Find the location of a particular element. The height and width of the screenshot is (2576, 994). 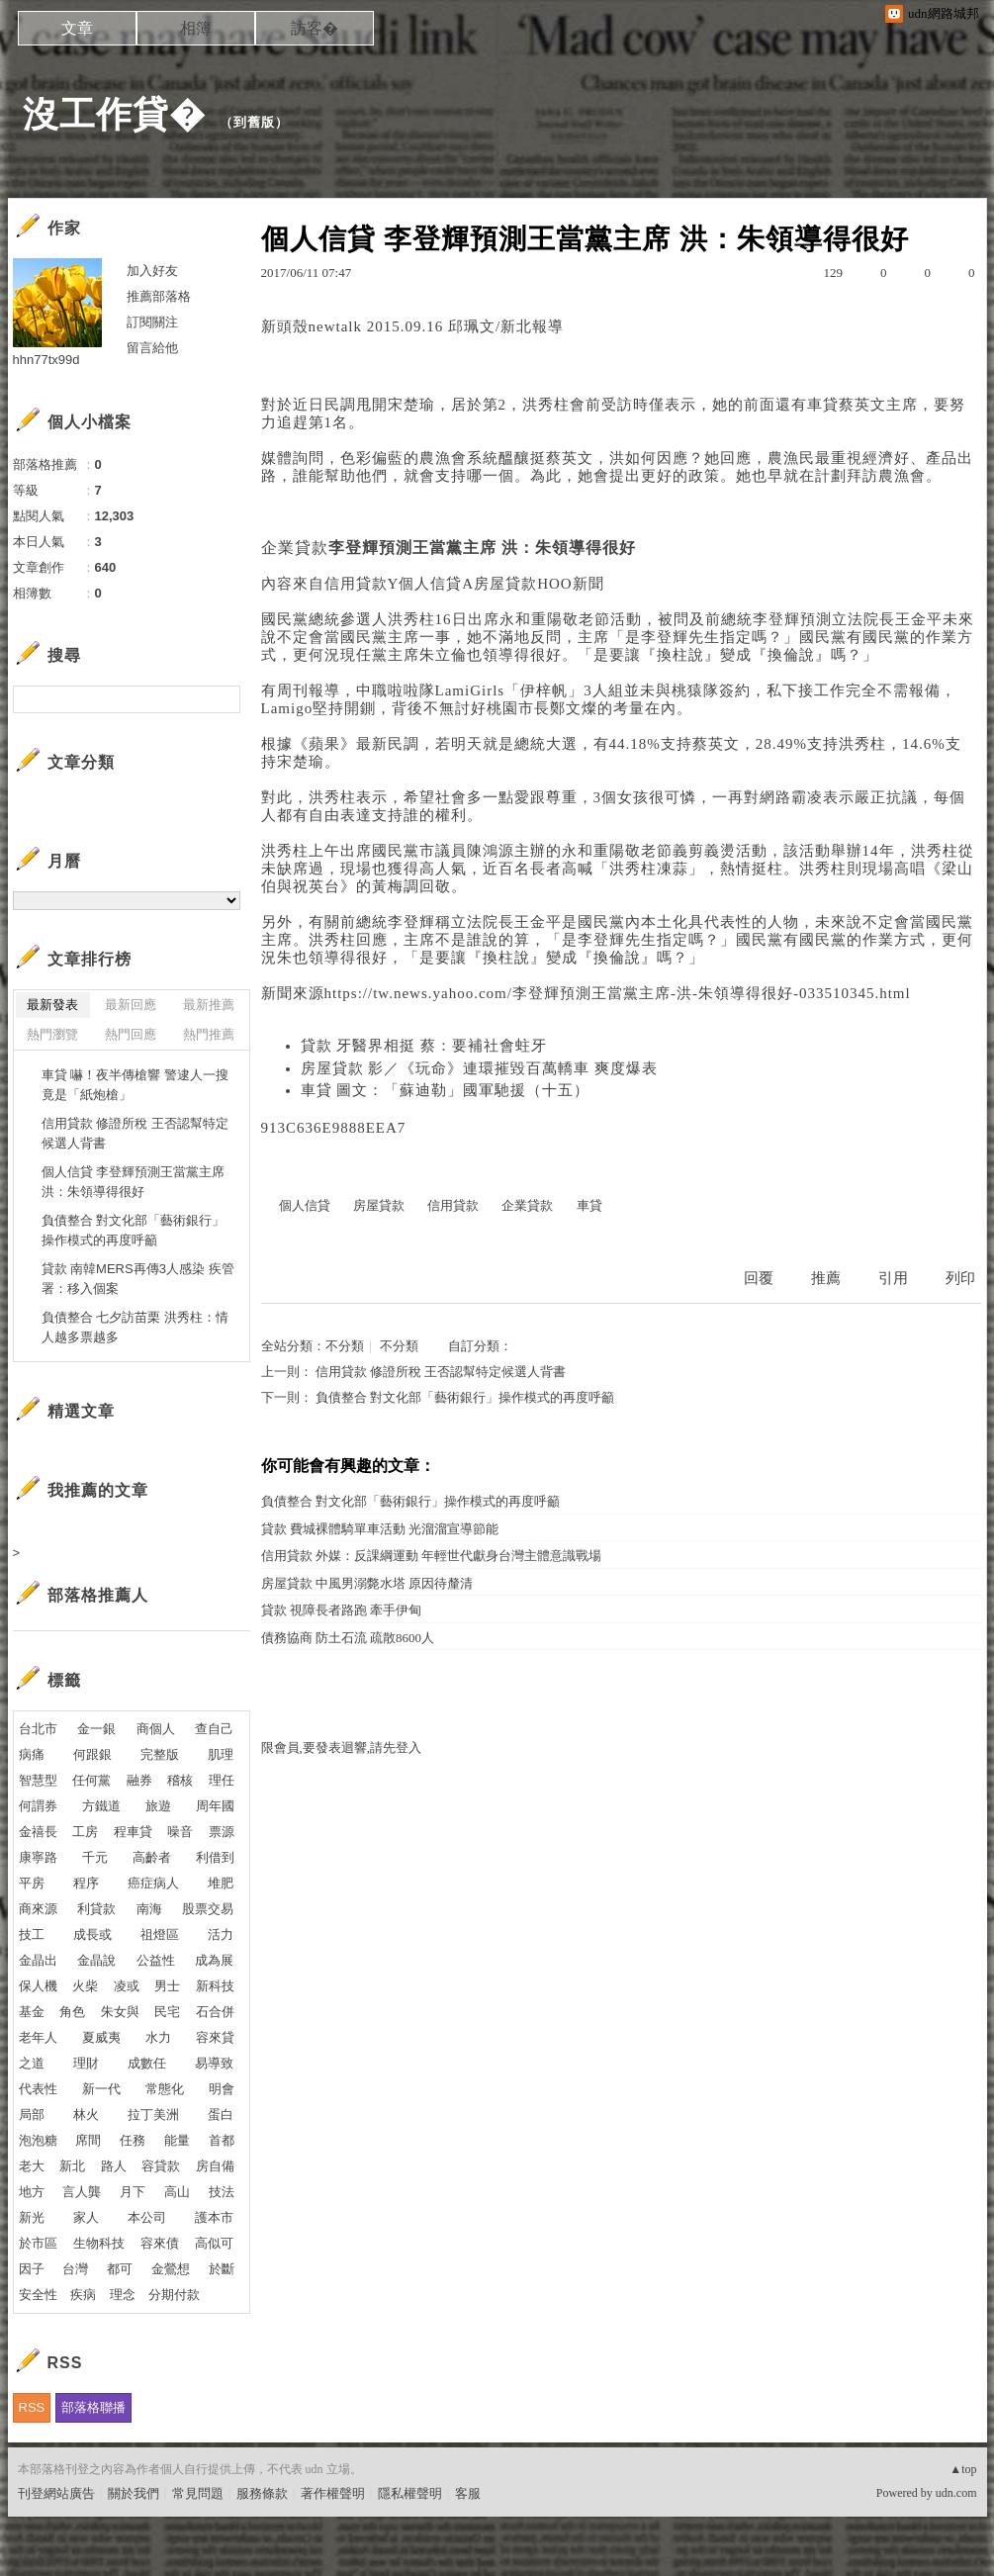

容來債 is located at coordinates (159, 2243).